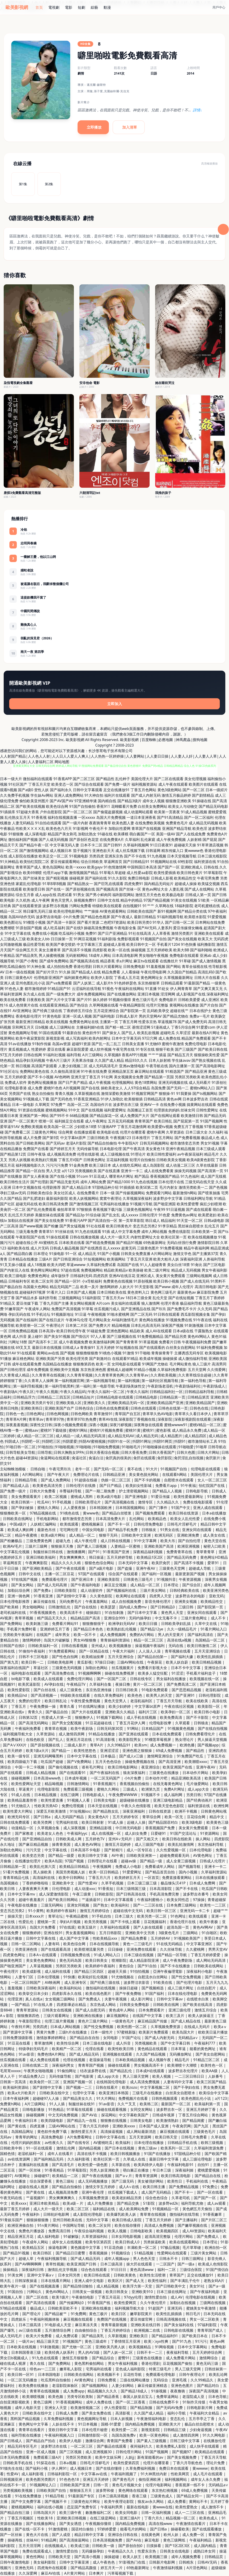 The image size is (229, 2576). What do you see at coordinates (34, 878) in the screenshot?
I see `国产丝袜美女` at bounding box center [34, 878].